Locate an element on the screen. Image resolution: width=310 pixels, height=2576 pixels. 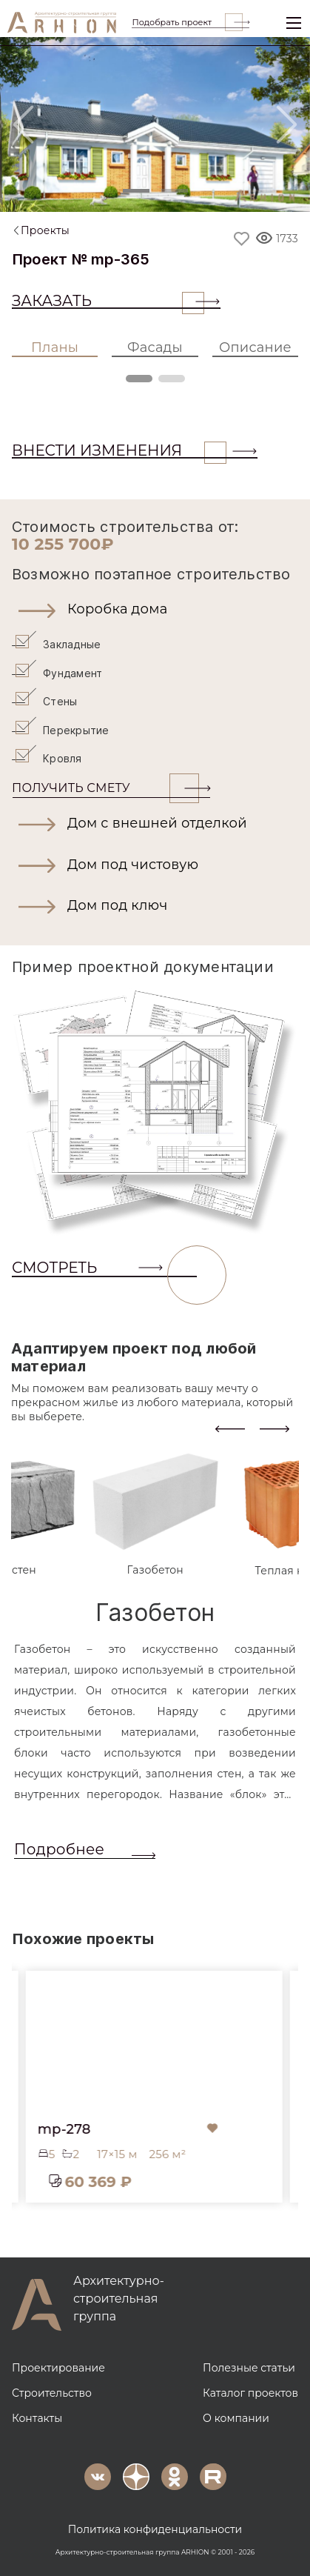
СМОТРЕТЬ is located at coordinates (104, 1268).